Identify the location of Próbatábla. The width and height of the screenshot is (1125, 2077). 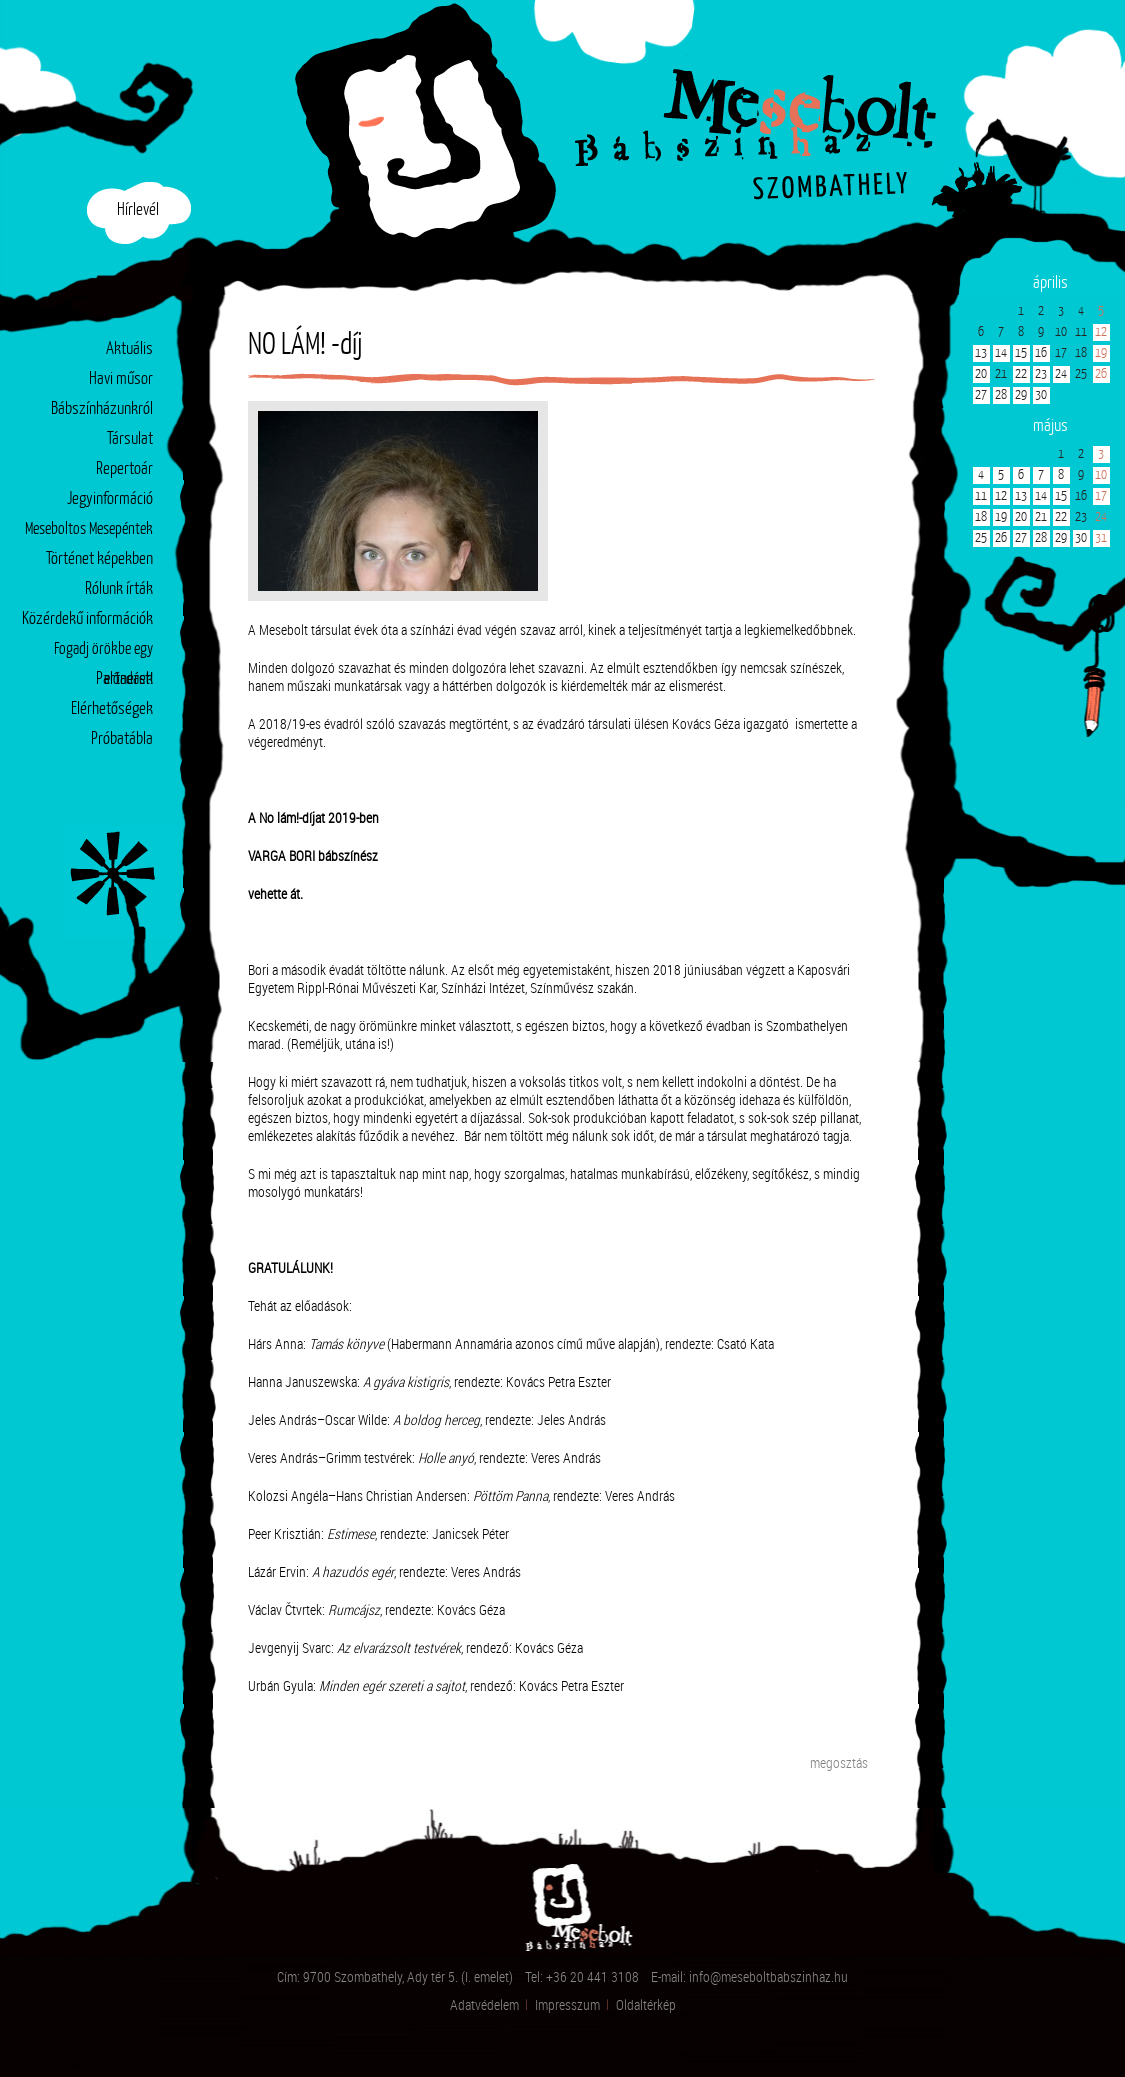
(122, 739).